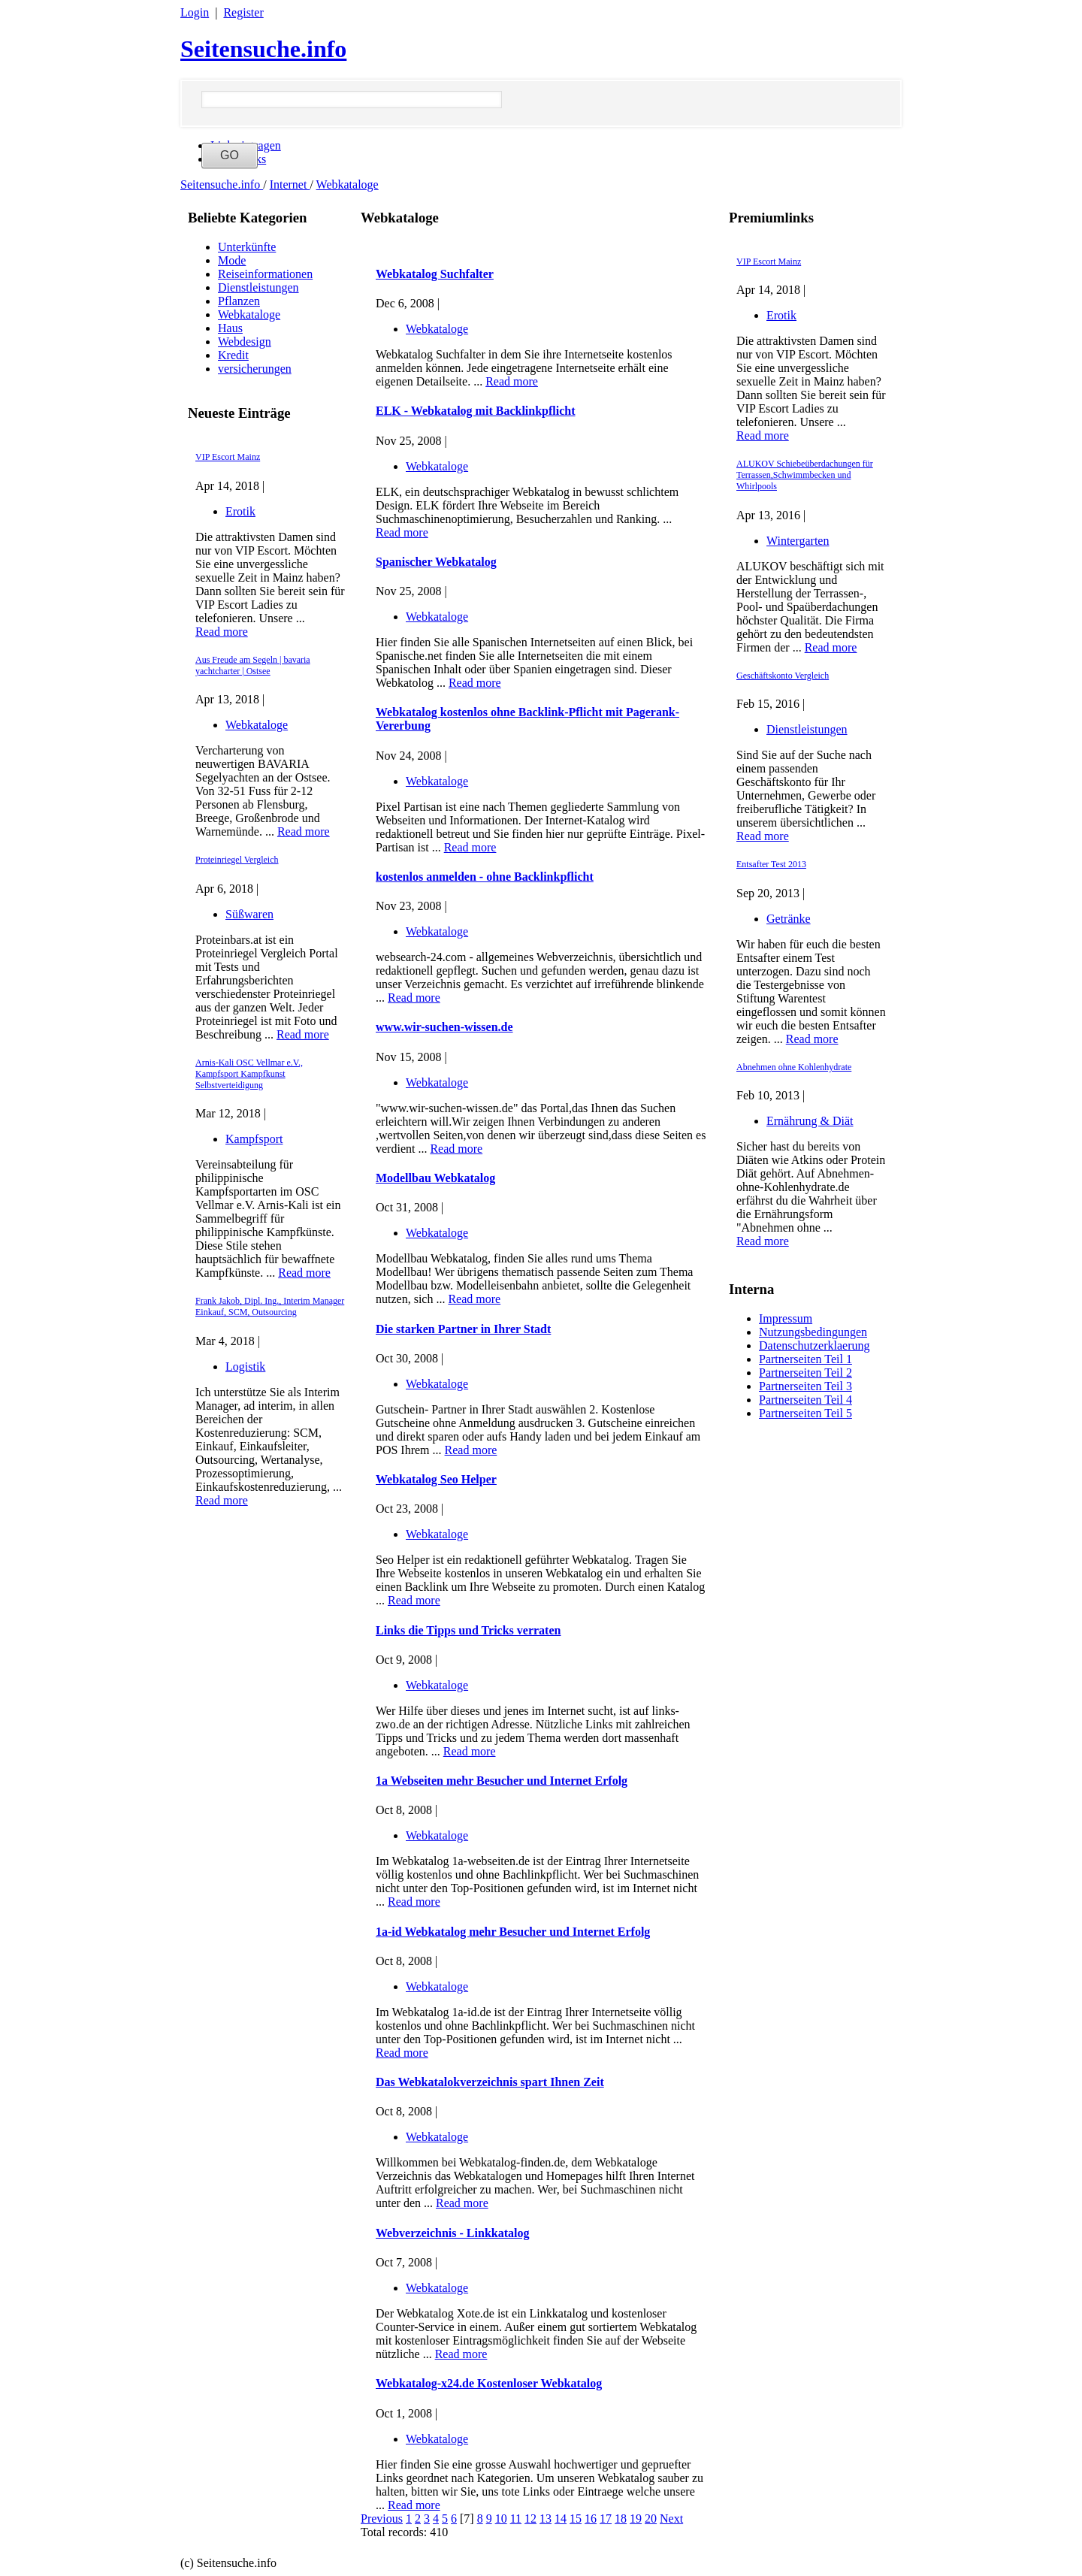 The height and width of the screenshot is (2576, 1082). What do you see at coordinates (435, 1178) in the screenshot?
I see `Modellbau Webkatalog` at bounding box center [435, 1178].